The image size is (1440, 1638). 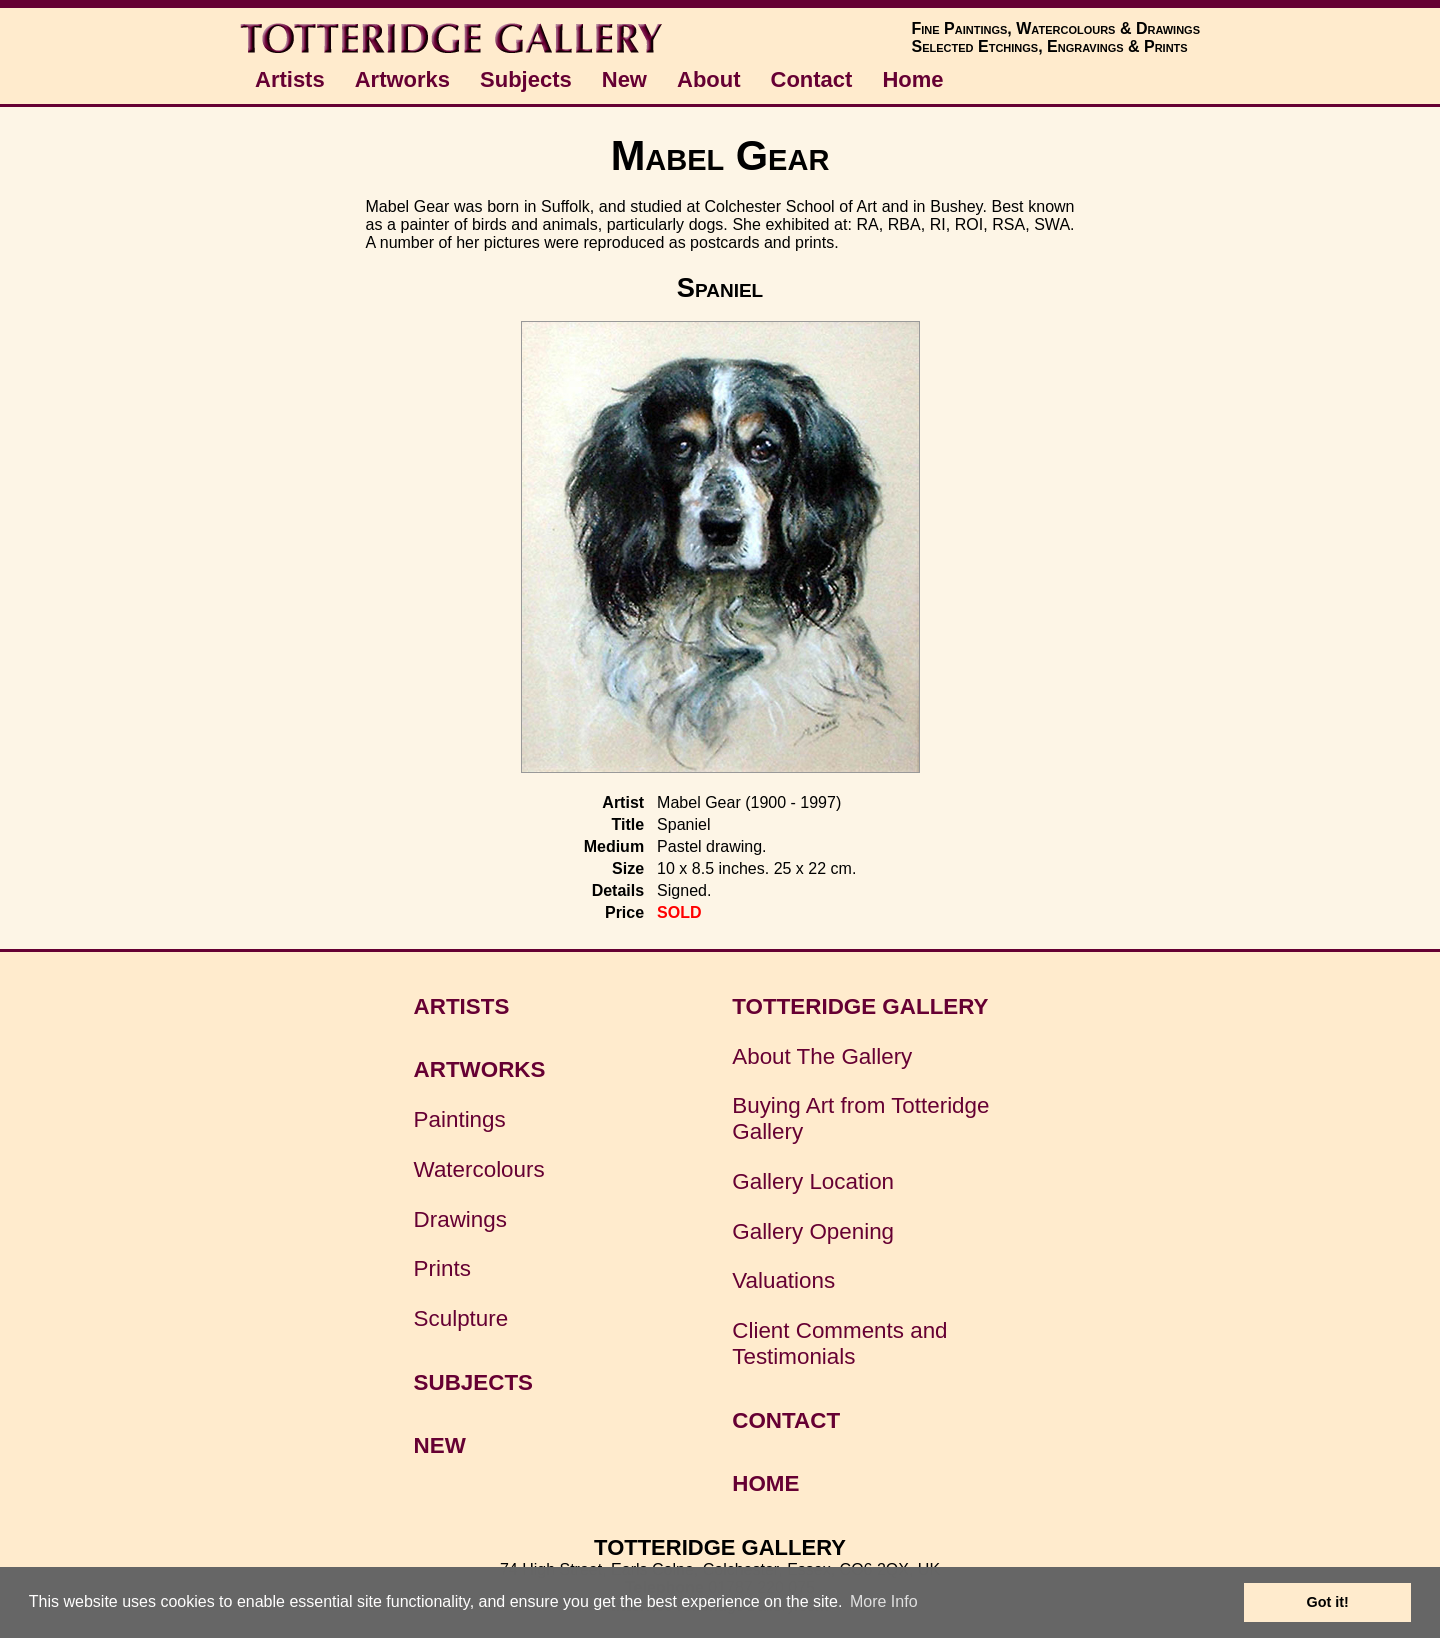 I want to click on NEW, so click(x=440, y=1445).